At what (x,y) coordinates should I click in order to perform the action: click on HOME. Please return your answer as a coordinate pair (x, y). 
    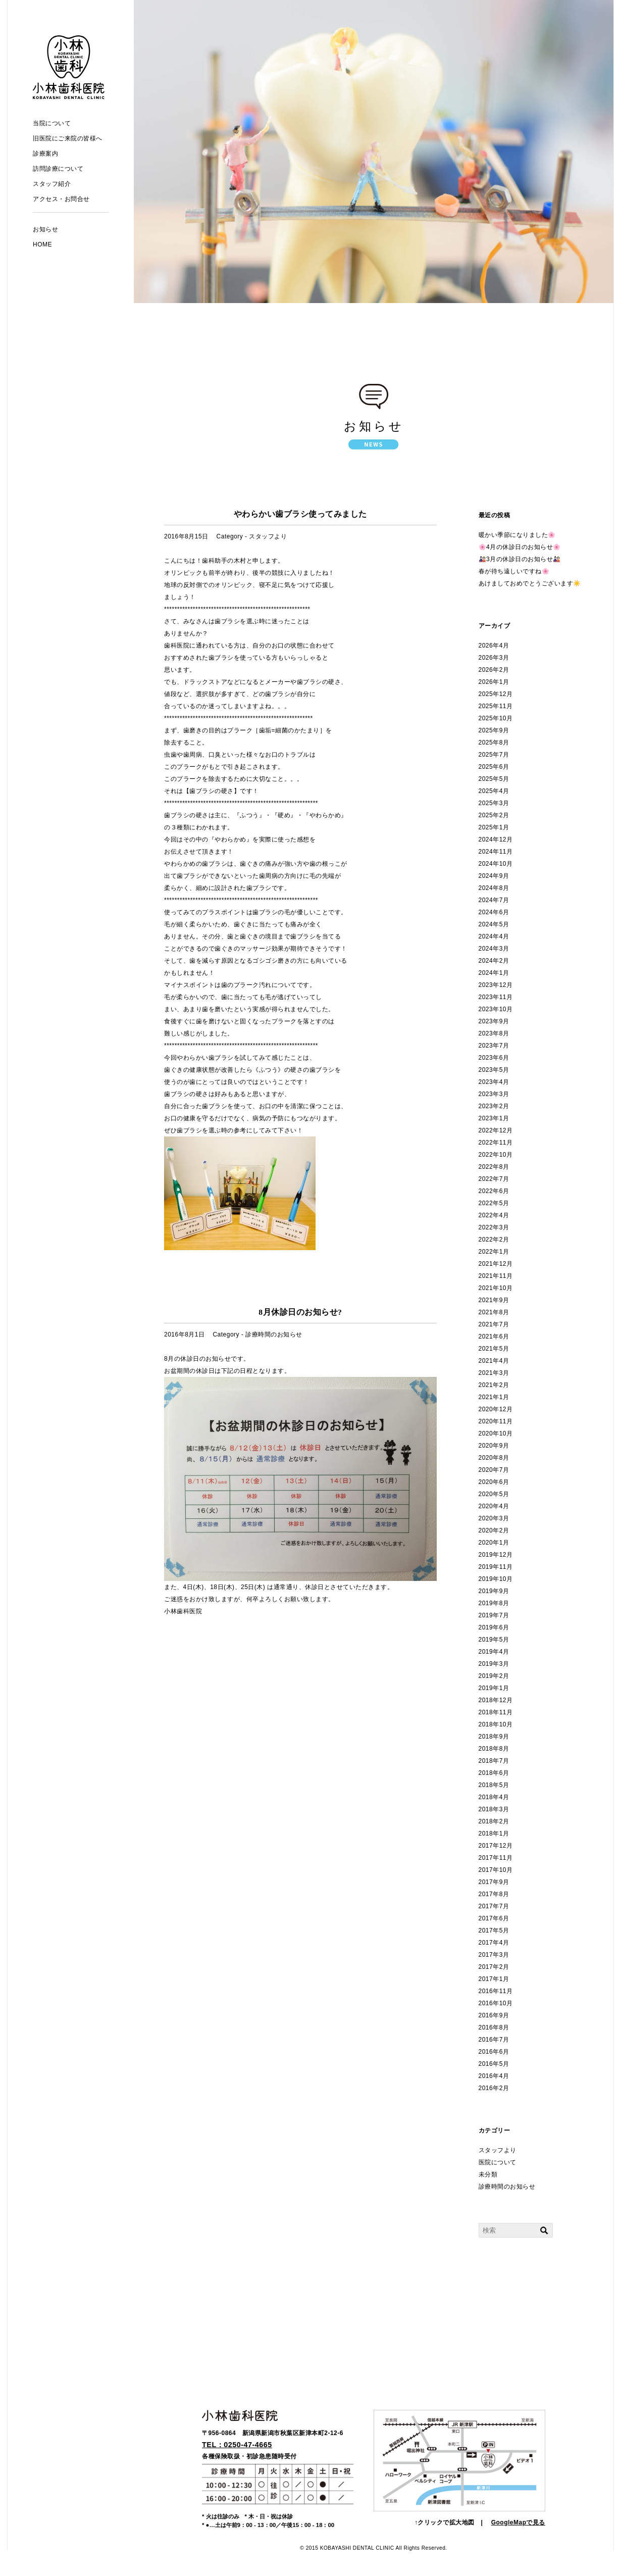
    Looking at the image, I should click on (42, 244).